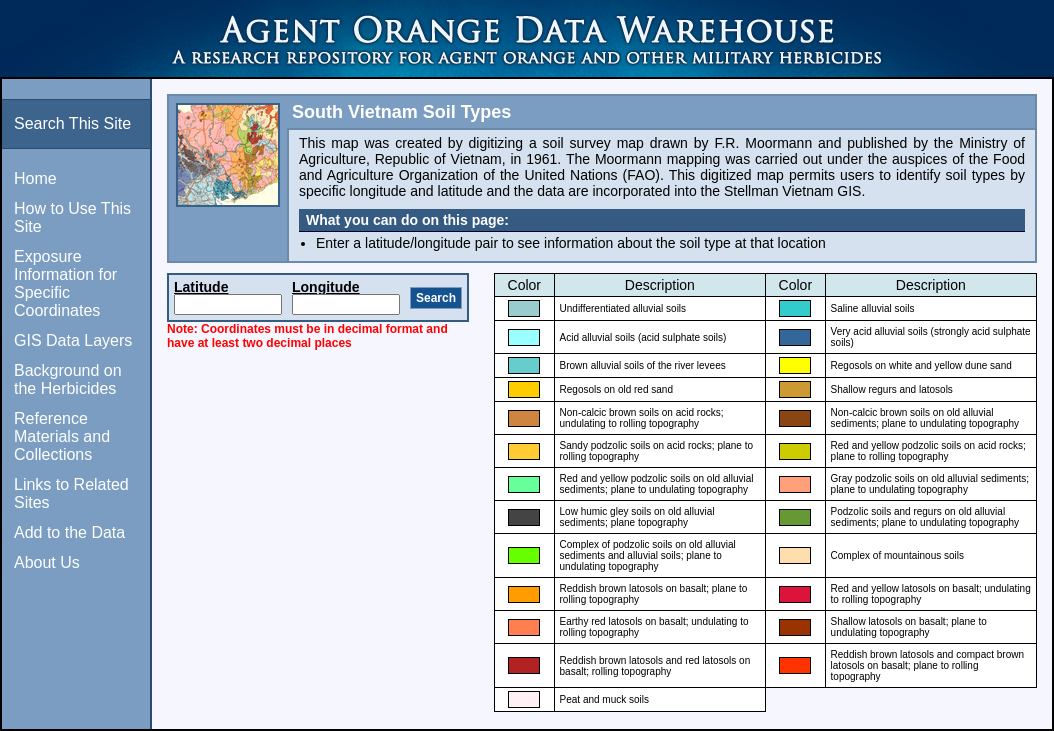 The width and height of the screenshot is (1054, 731). What do you see at coordinates (72, 217) in the screenshot?
I see `How to Use This Site` at bounding box center [72, 217].